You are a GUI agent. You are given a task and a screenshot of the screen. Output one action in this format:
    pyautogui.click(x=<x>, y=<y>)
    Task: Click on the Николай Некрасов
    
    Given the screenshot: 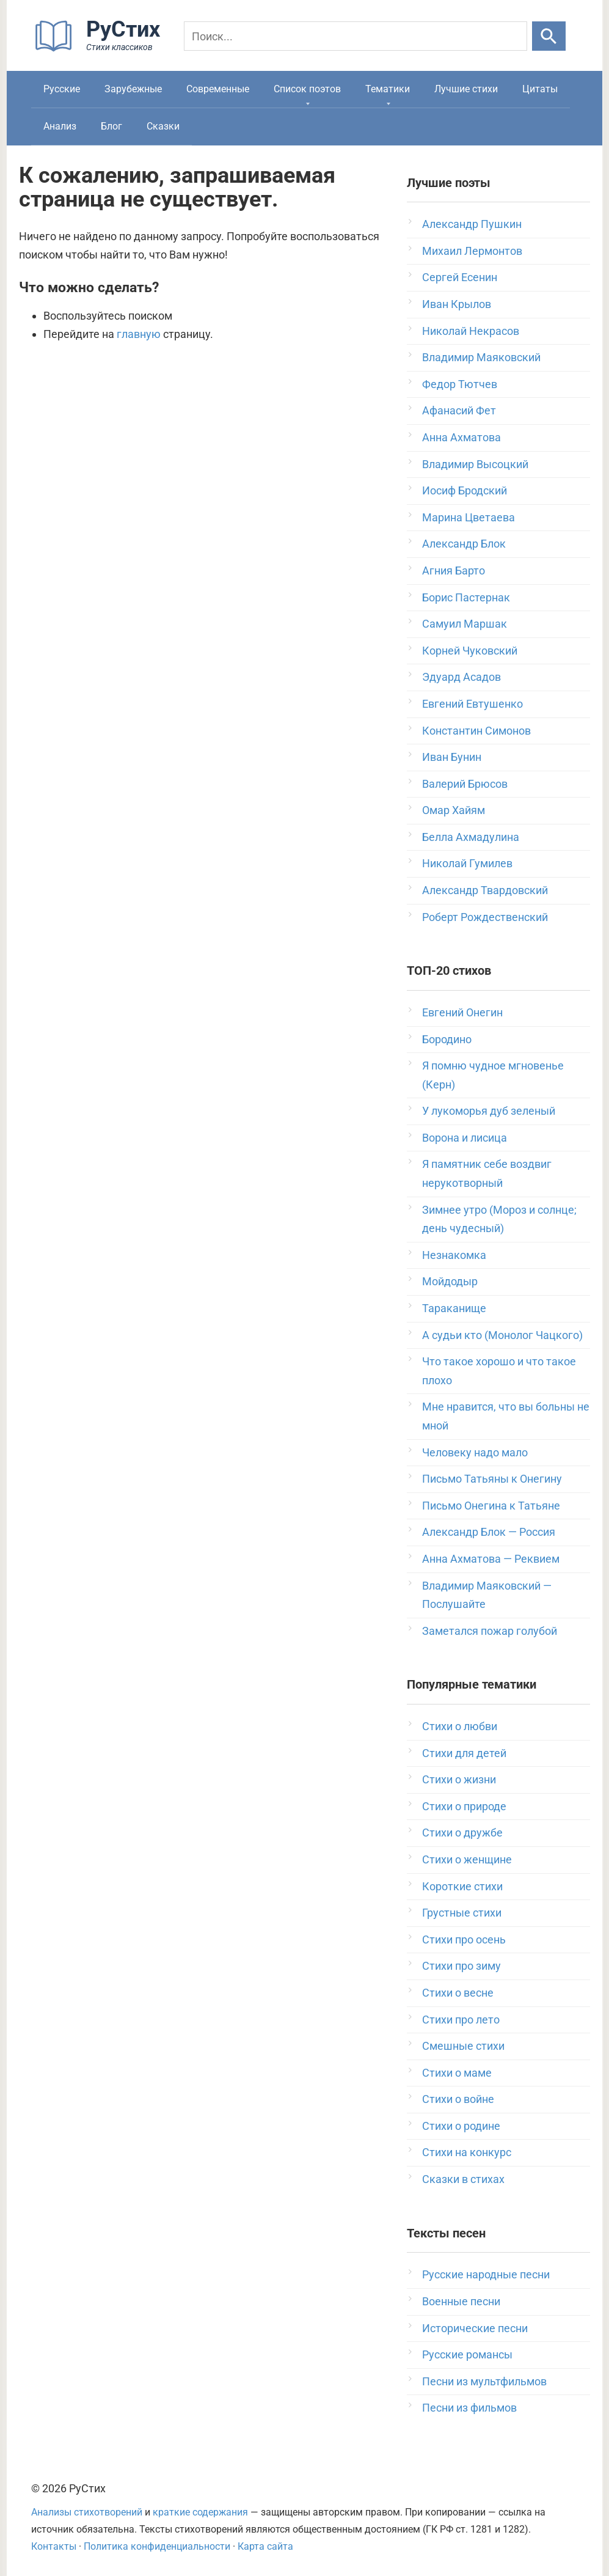 What is the action you would take?
    pyautogui.click(x=470, y=331)
    